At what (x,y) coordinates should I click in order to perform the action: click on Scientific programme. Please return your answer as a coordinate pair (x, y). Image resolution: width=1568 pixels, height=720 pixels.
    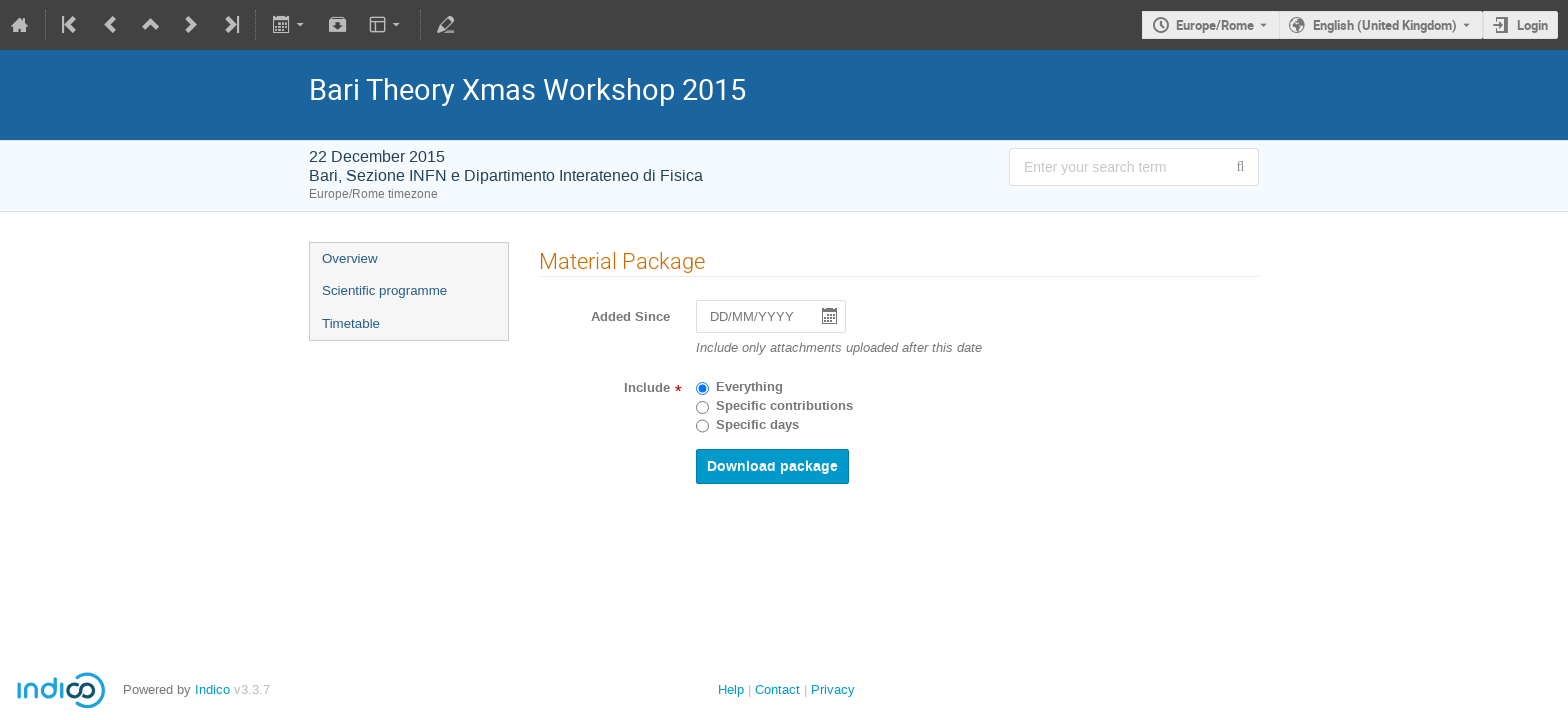
    Looking at the image, I should click on (384, 290).